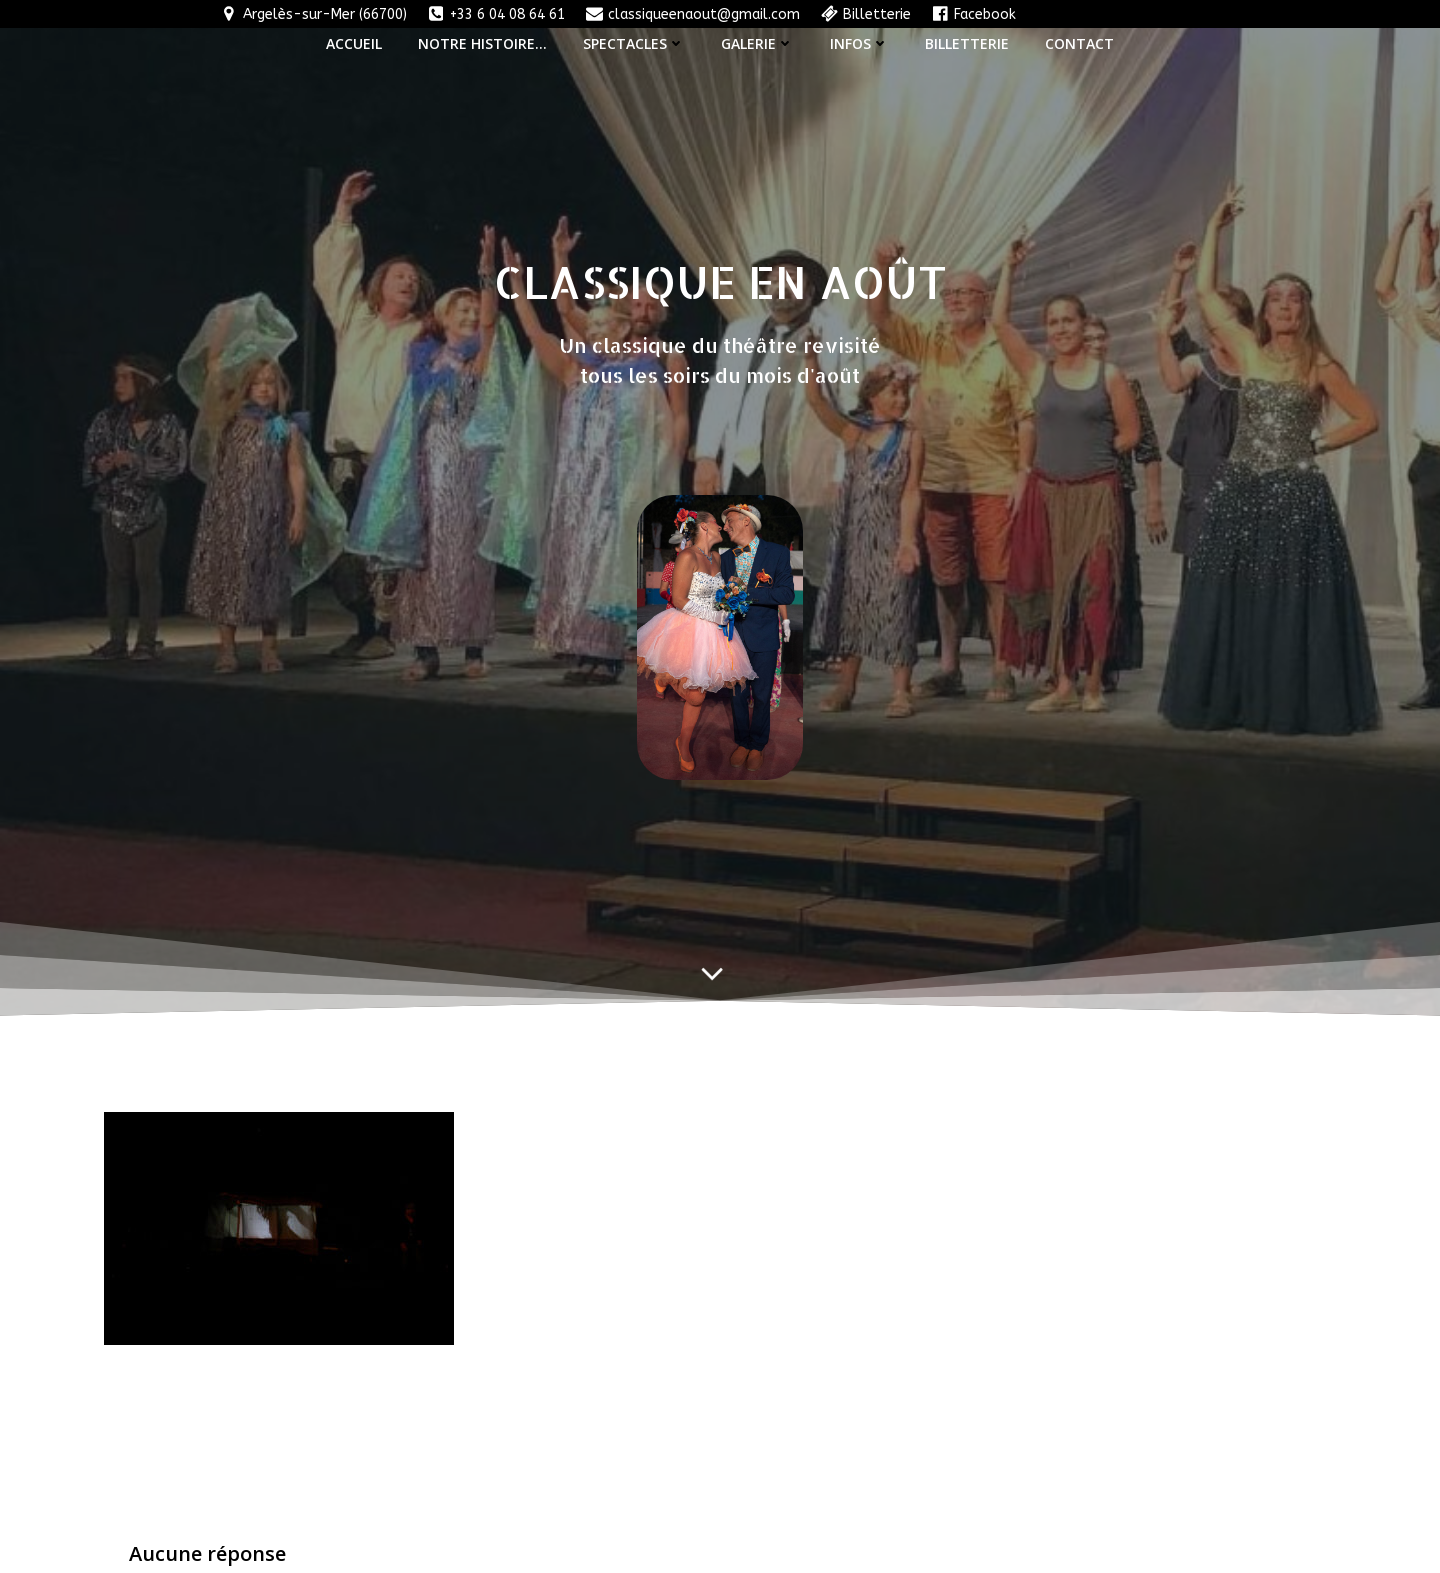 The image size is (1440, 1573). What do you see at coordinates (757, 43) in the screenshot?
I see `Galerie` at bounding box center [757, 43].